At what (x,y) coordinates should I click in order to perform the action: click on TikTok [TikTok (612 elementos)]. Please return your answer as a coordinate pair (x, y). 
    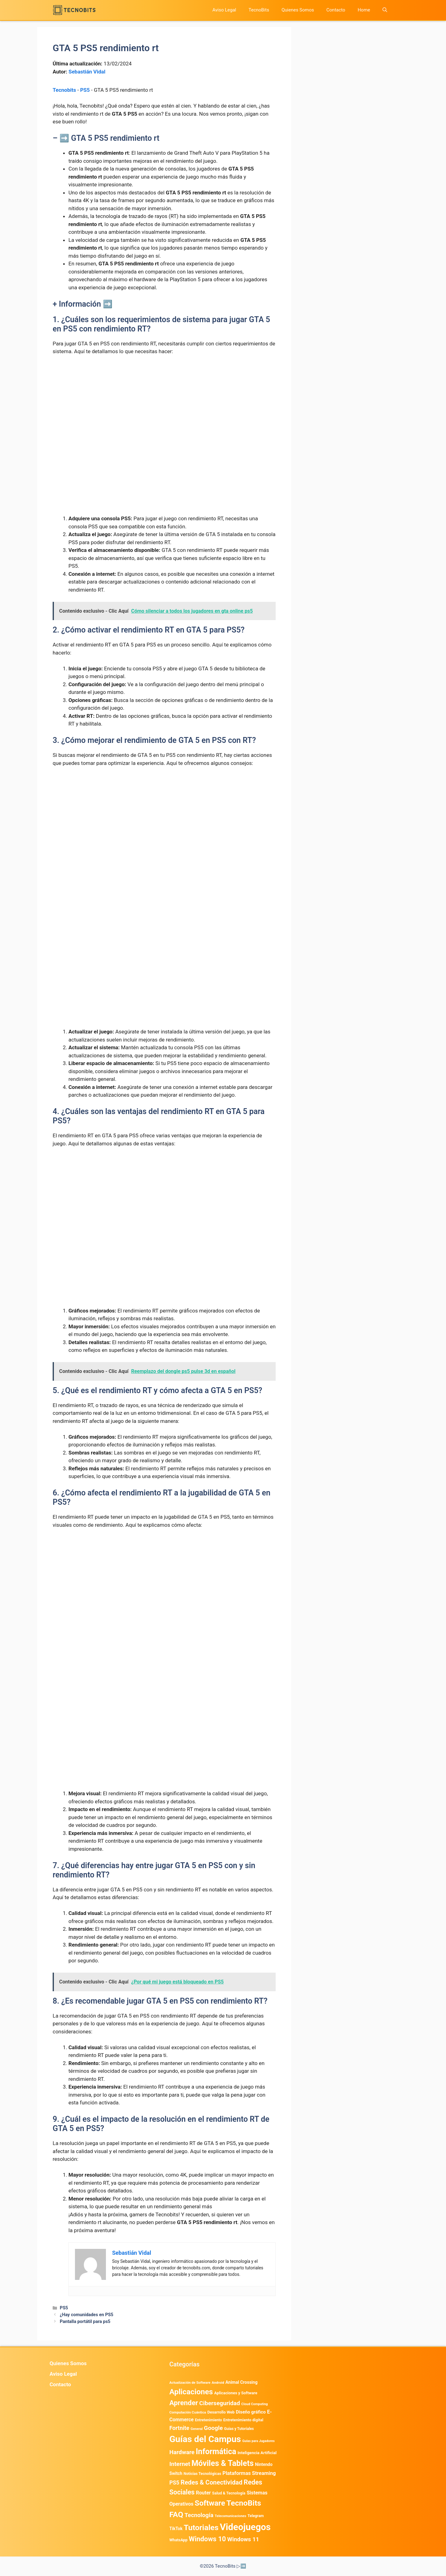
    Looking at the image, I should click on (175, 2528).